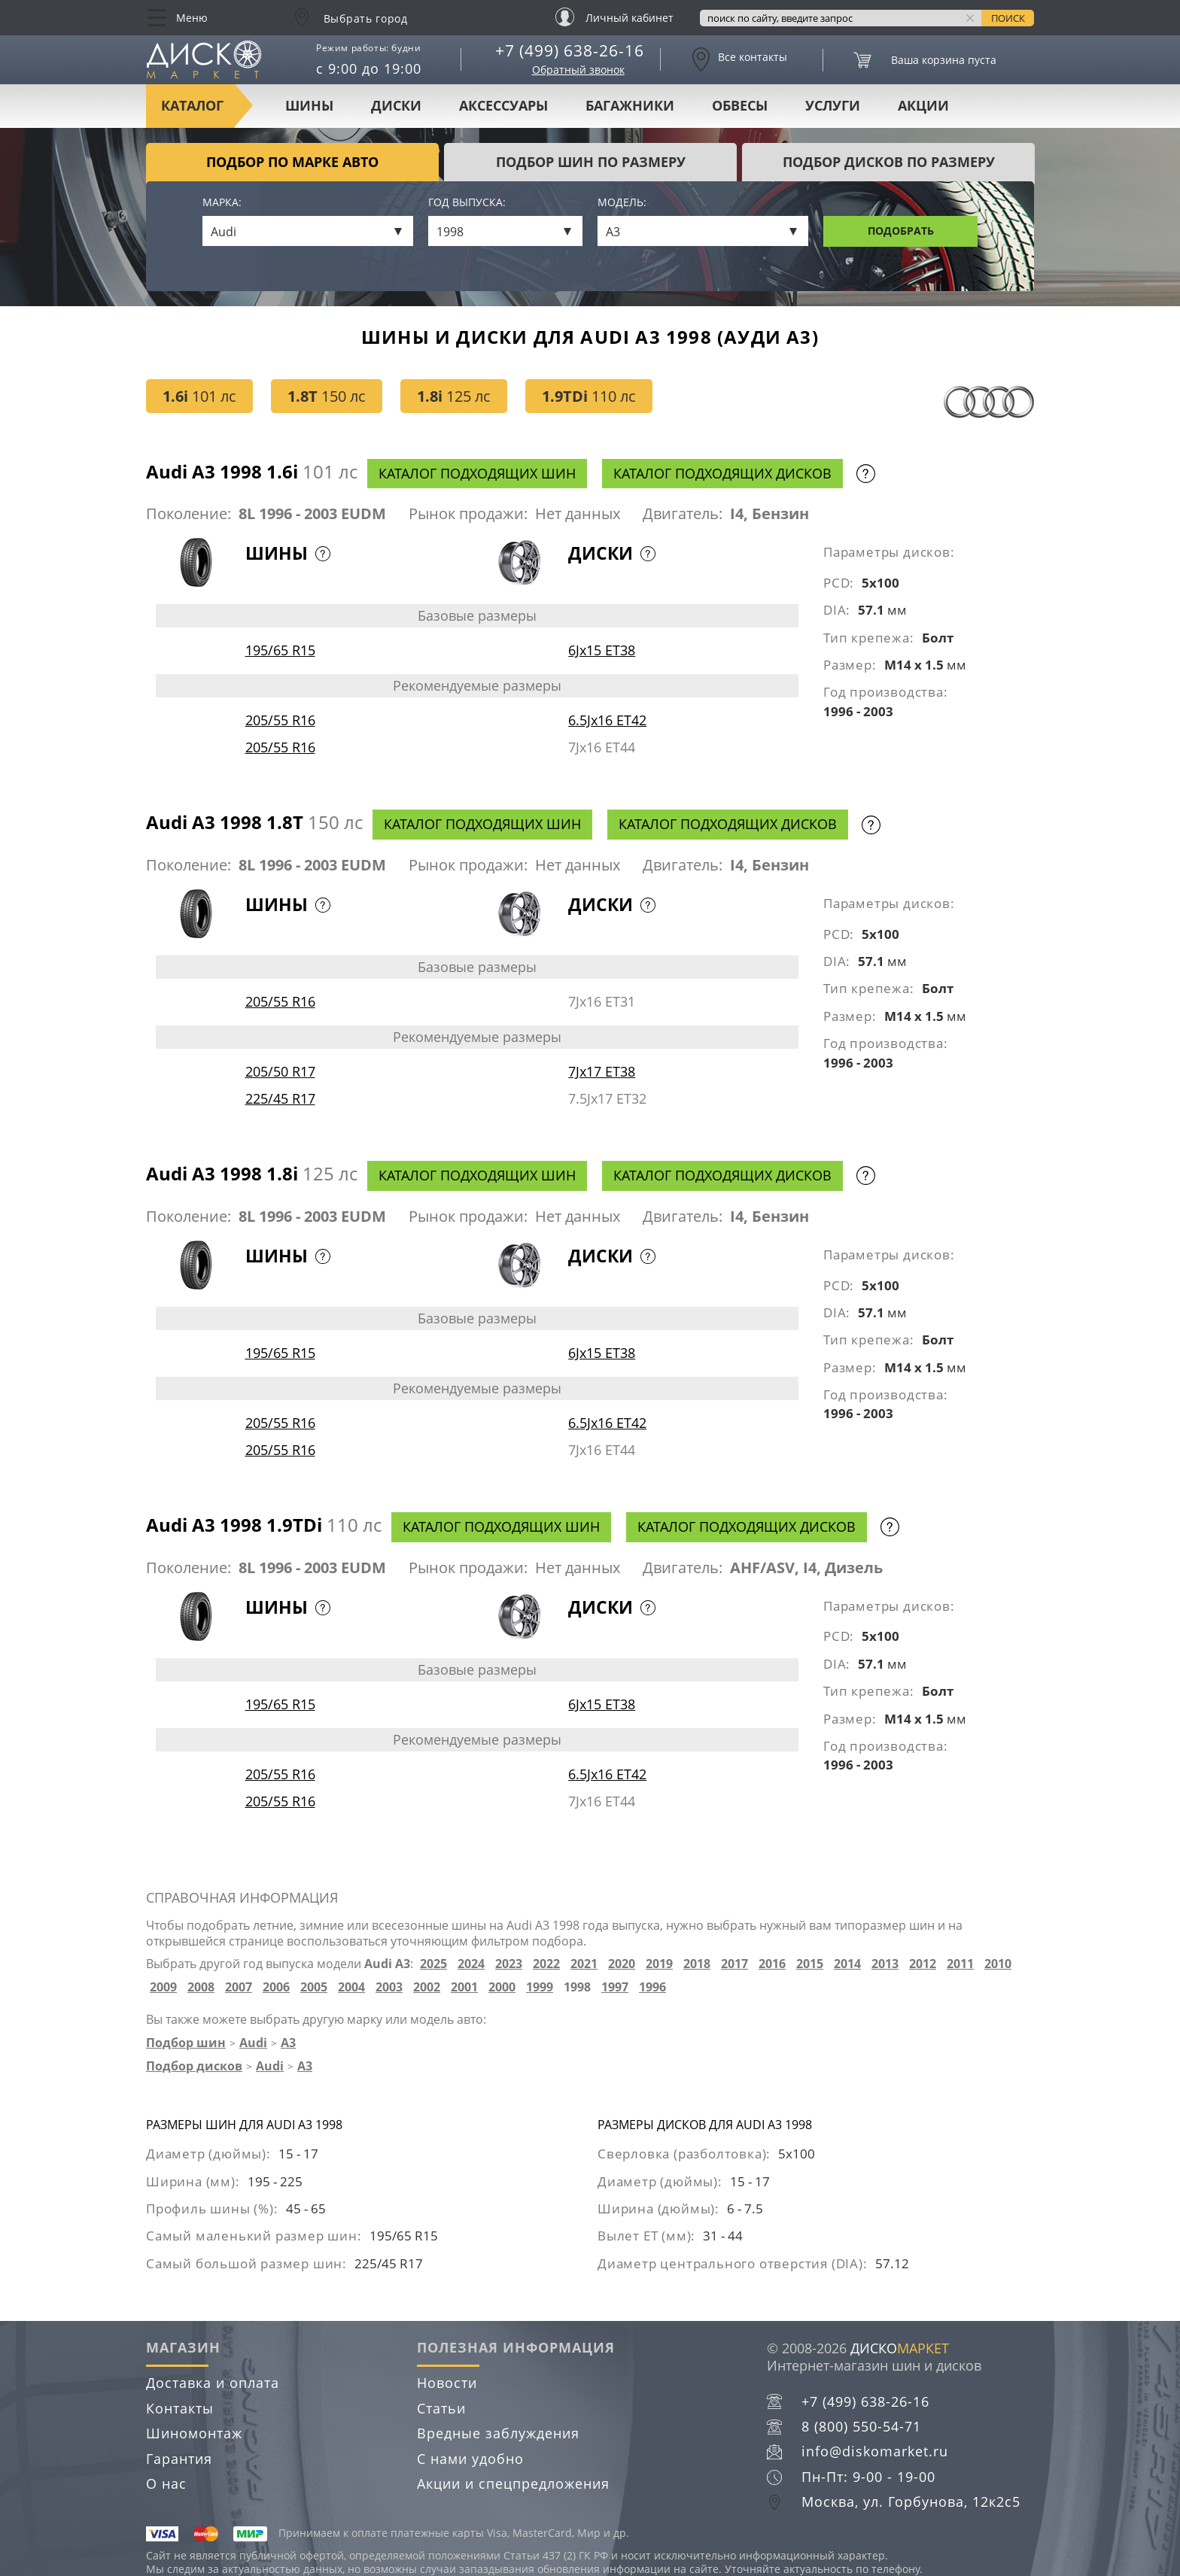 This screenshot has width=1180, height=2576. What do you see at coordinates (614, 1987) in the screenshot?
I see `1997` at bounding box center [614, 1987].